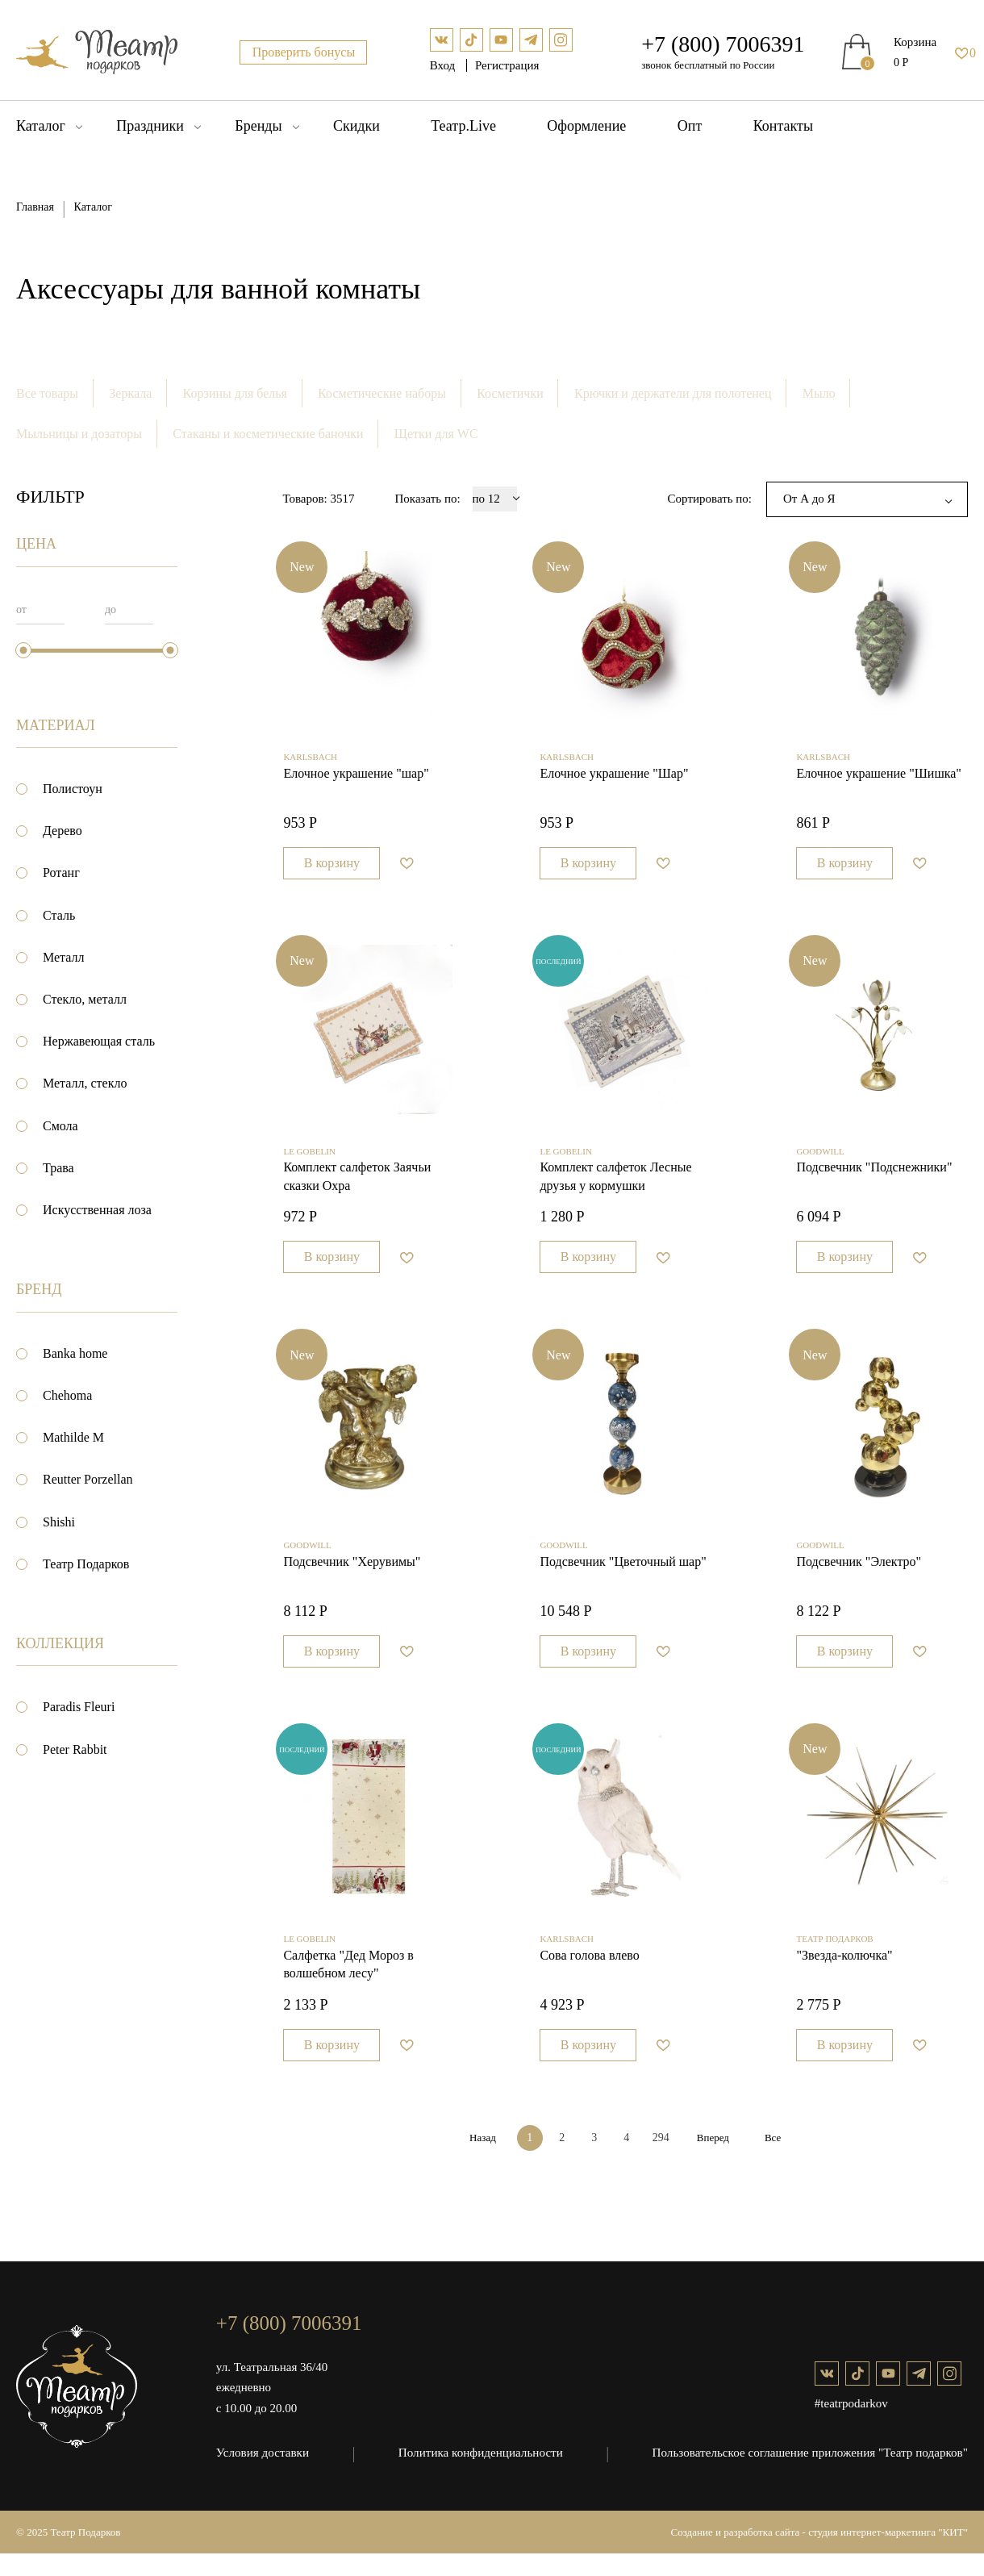 The height and width of the screenshot is (2576, 984). I want to click on Условия доставки, so click(262, 2475).